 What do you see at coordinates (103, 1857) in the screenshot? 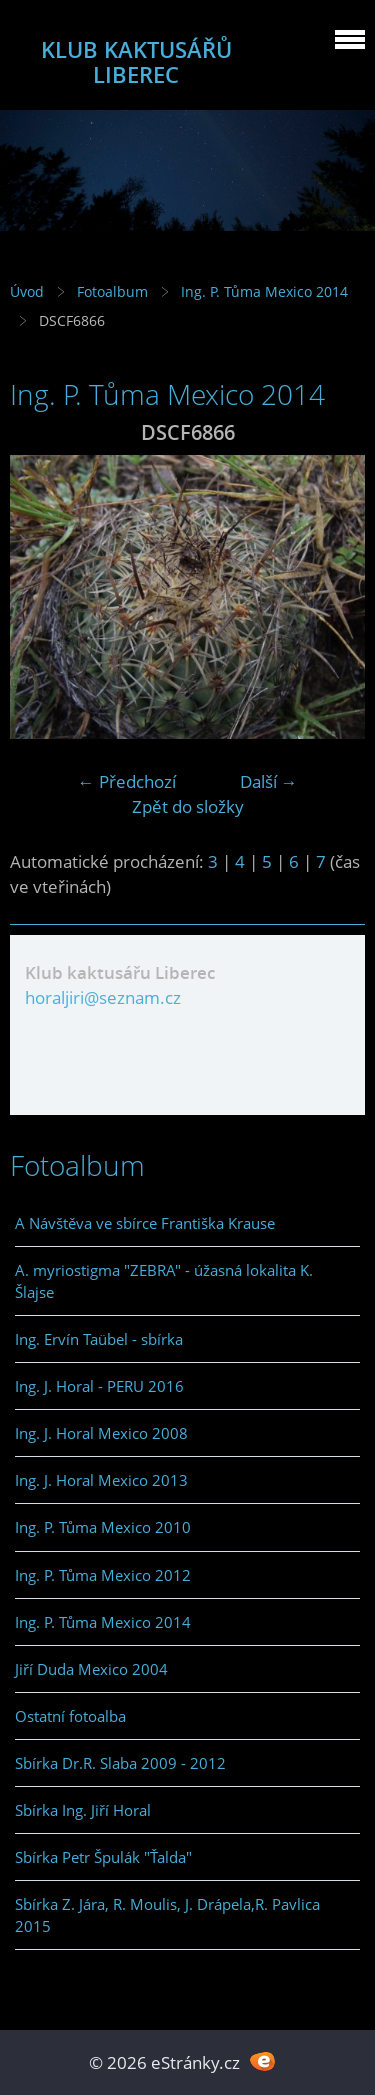
I see `Sbírka Petr Špulák "Ťalda"` at bounding box center [103, 1857].